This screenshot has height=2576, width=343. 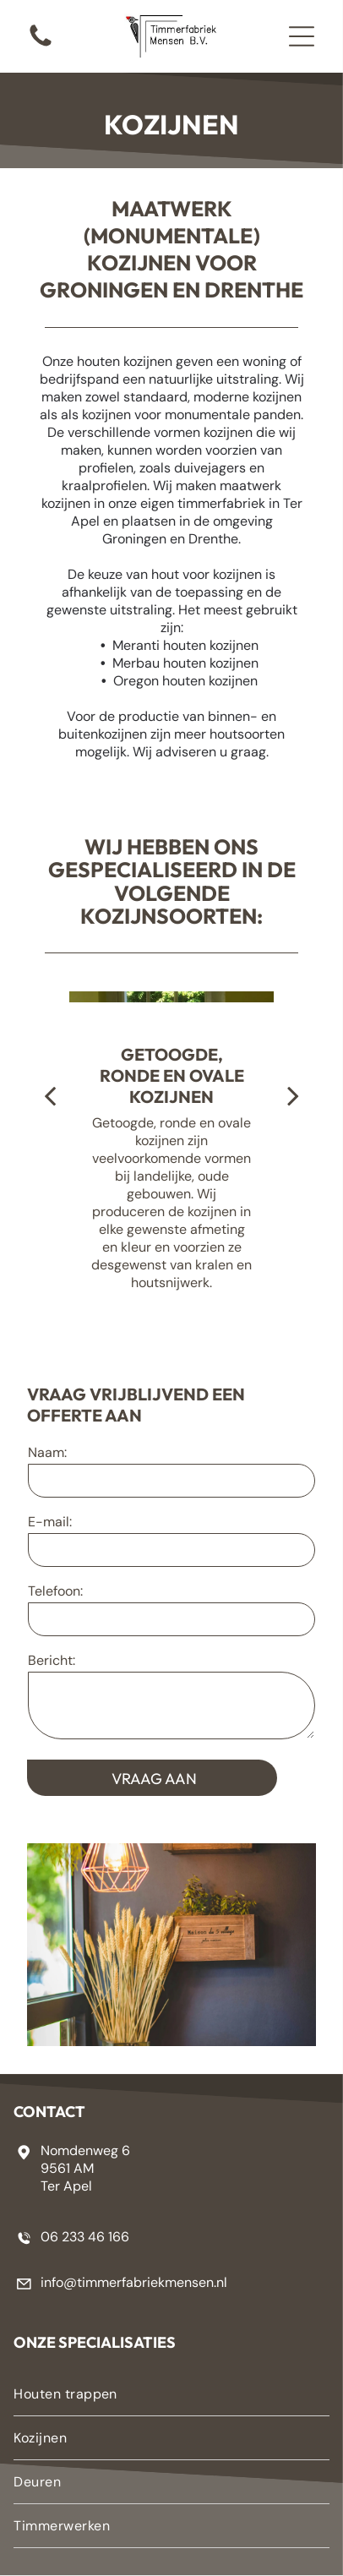 I want to click on [back], so click(x=50, y=1095).